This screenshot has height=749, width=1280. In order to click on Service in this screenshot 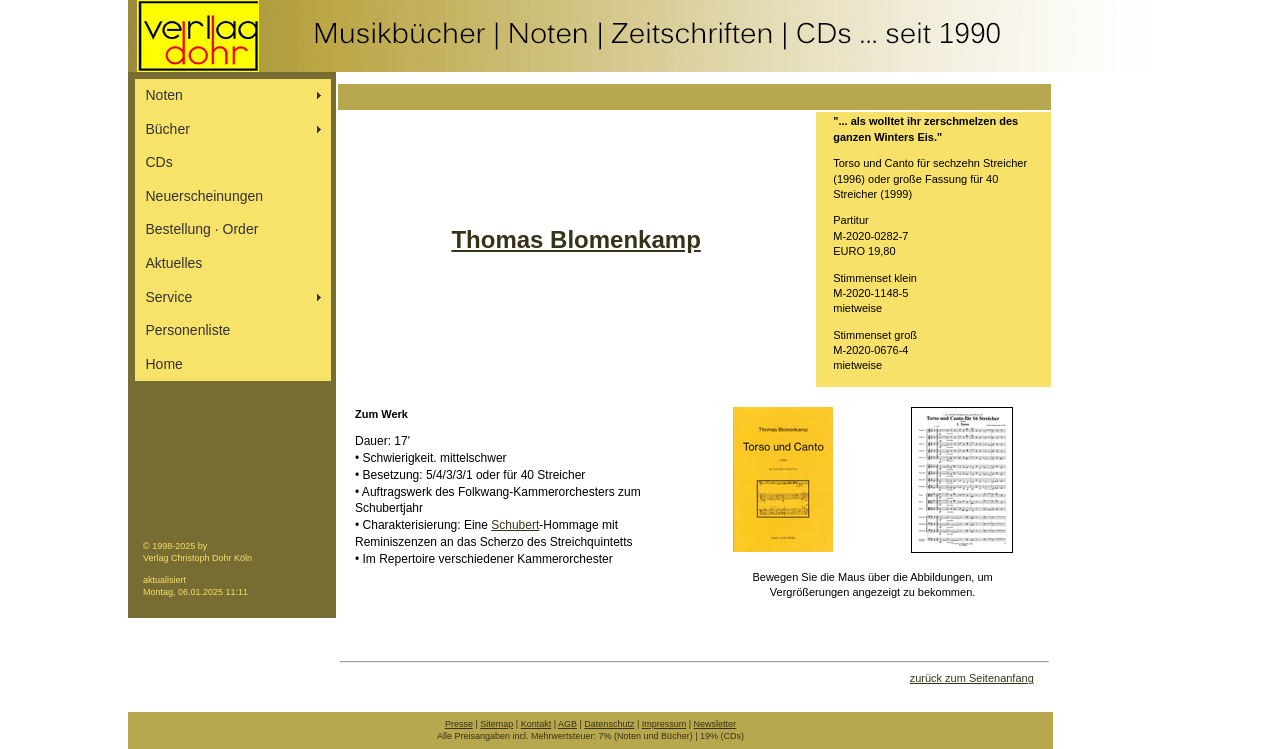, I will do `click(169, 297)`.